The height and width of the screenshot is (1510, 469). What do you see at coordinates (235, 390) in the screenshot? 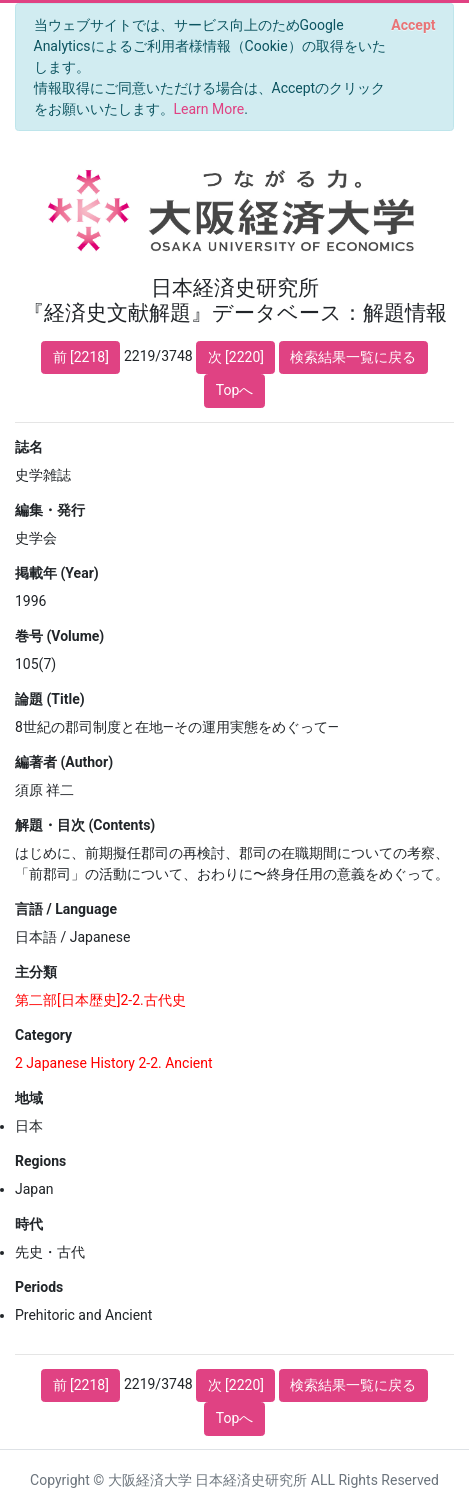
I see `Topへ` at bounding box center [235, 390].